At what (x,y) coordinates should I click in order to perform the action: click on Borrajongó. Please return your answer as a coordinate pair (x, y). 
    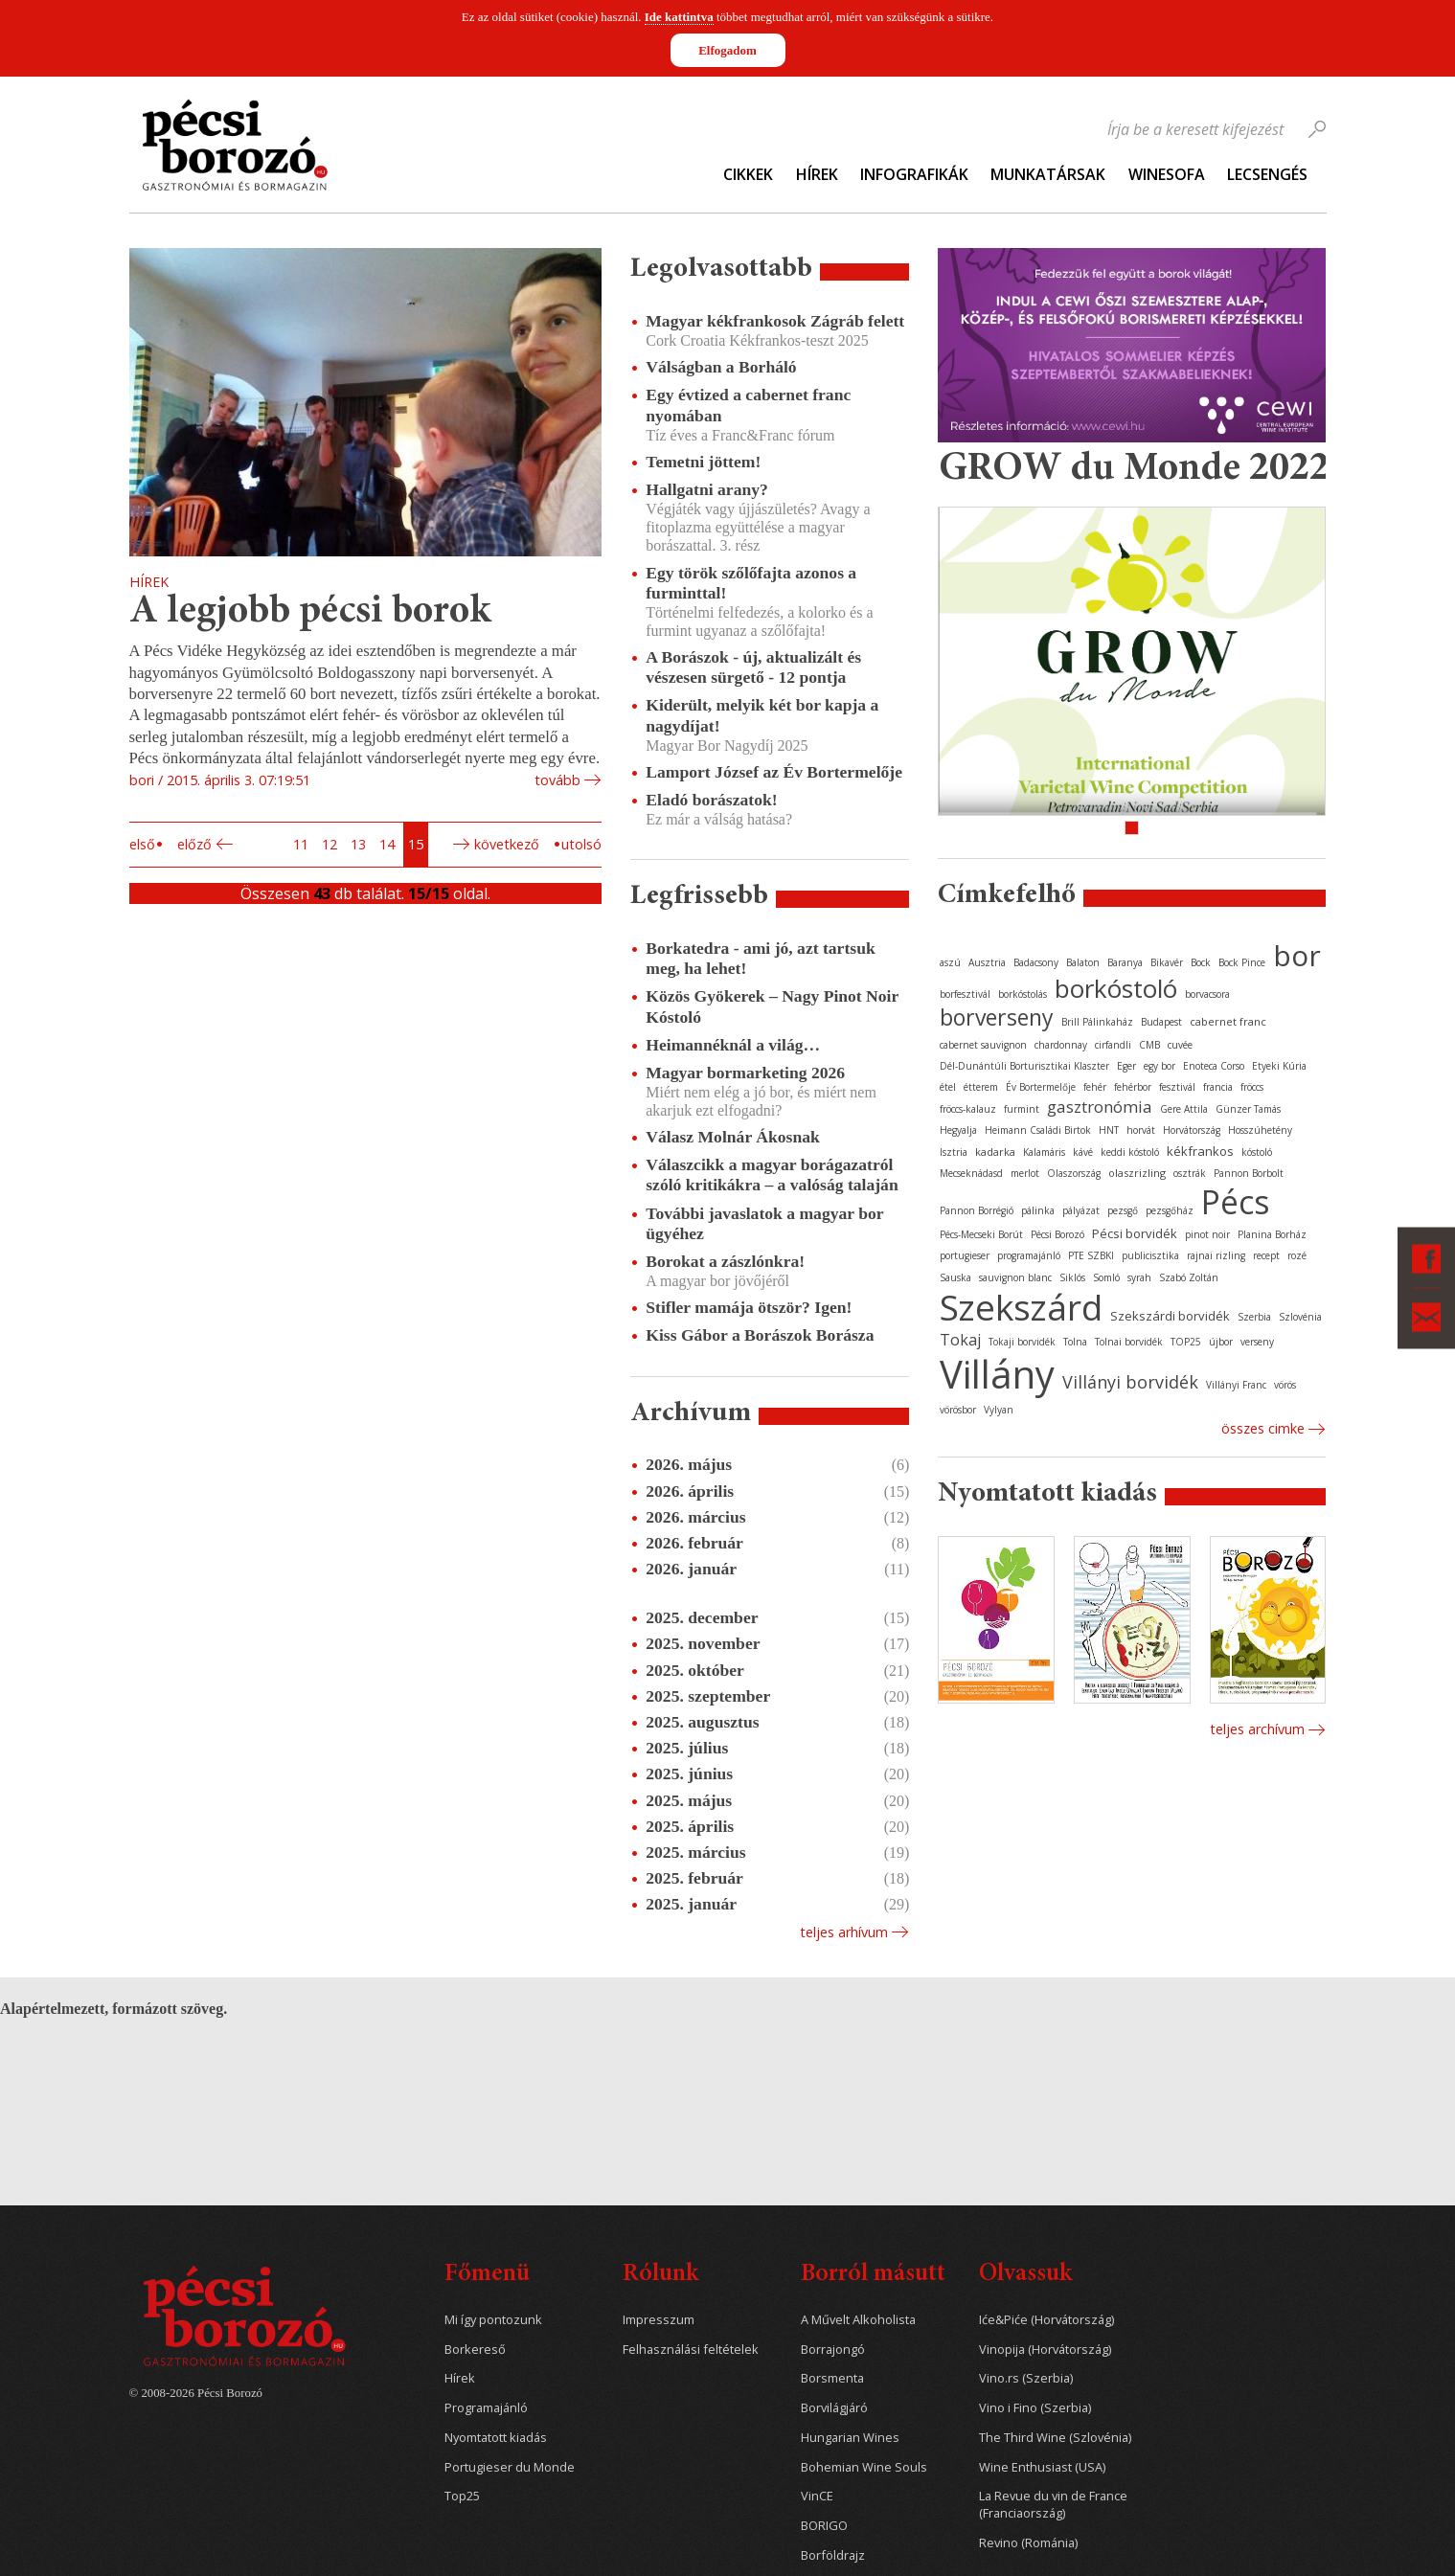
    Looking at the image, I should click on (833, 2349).